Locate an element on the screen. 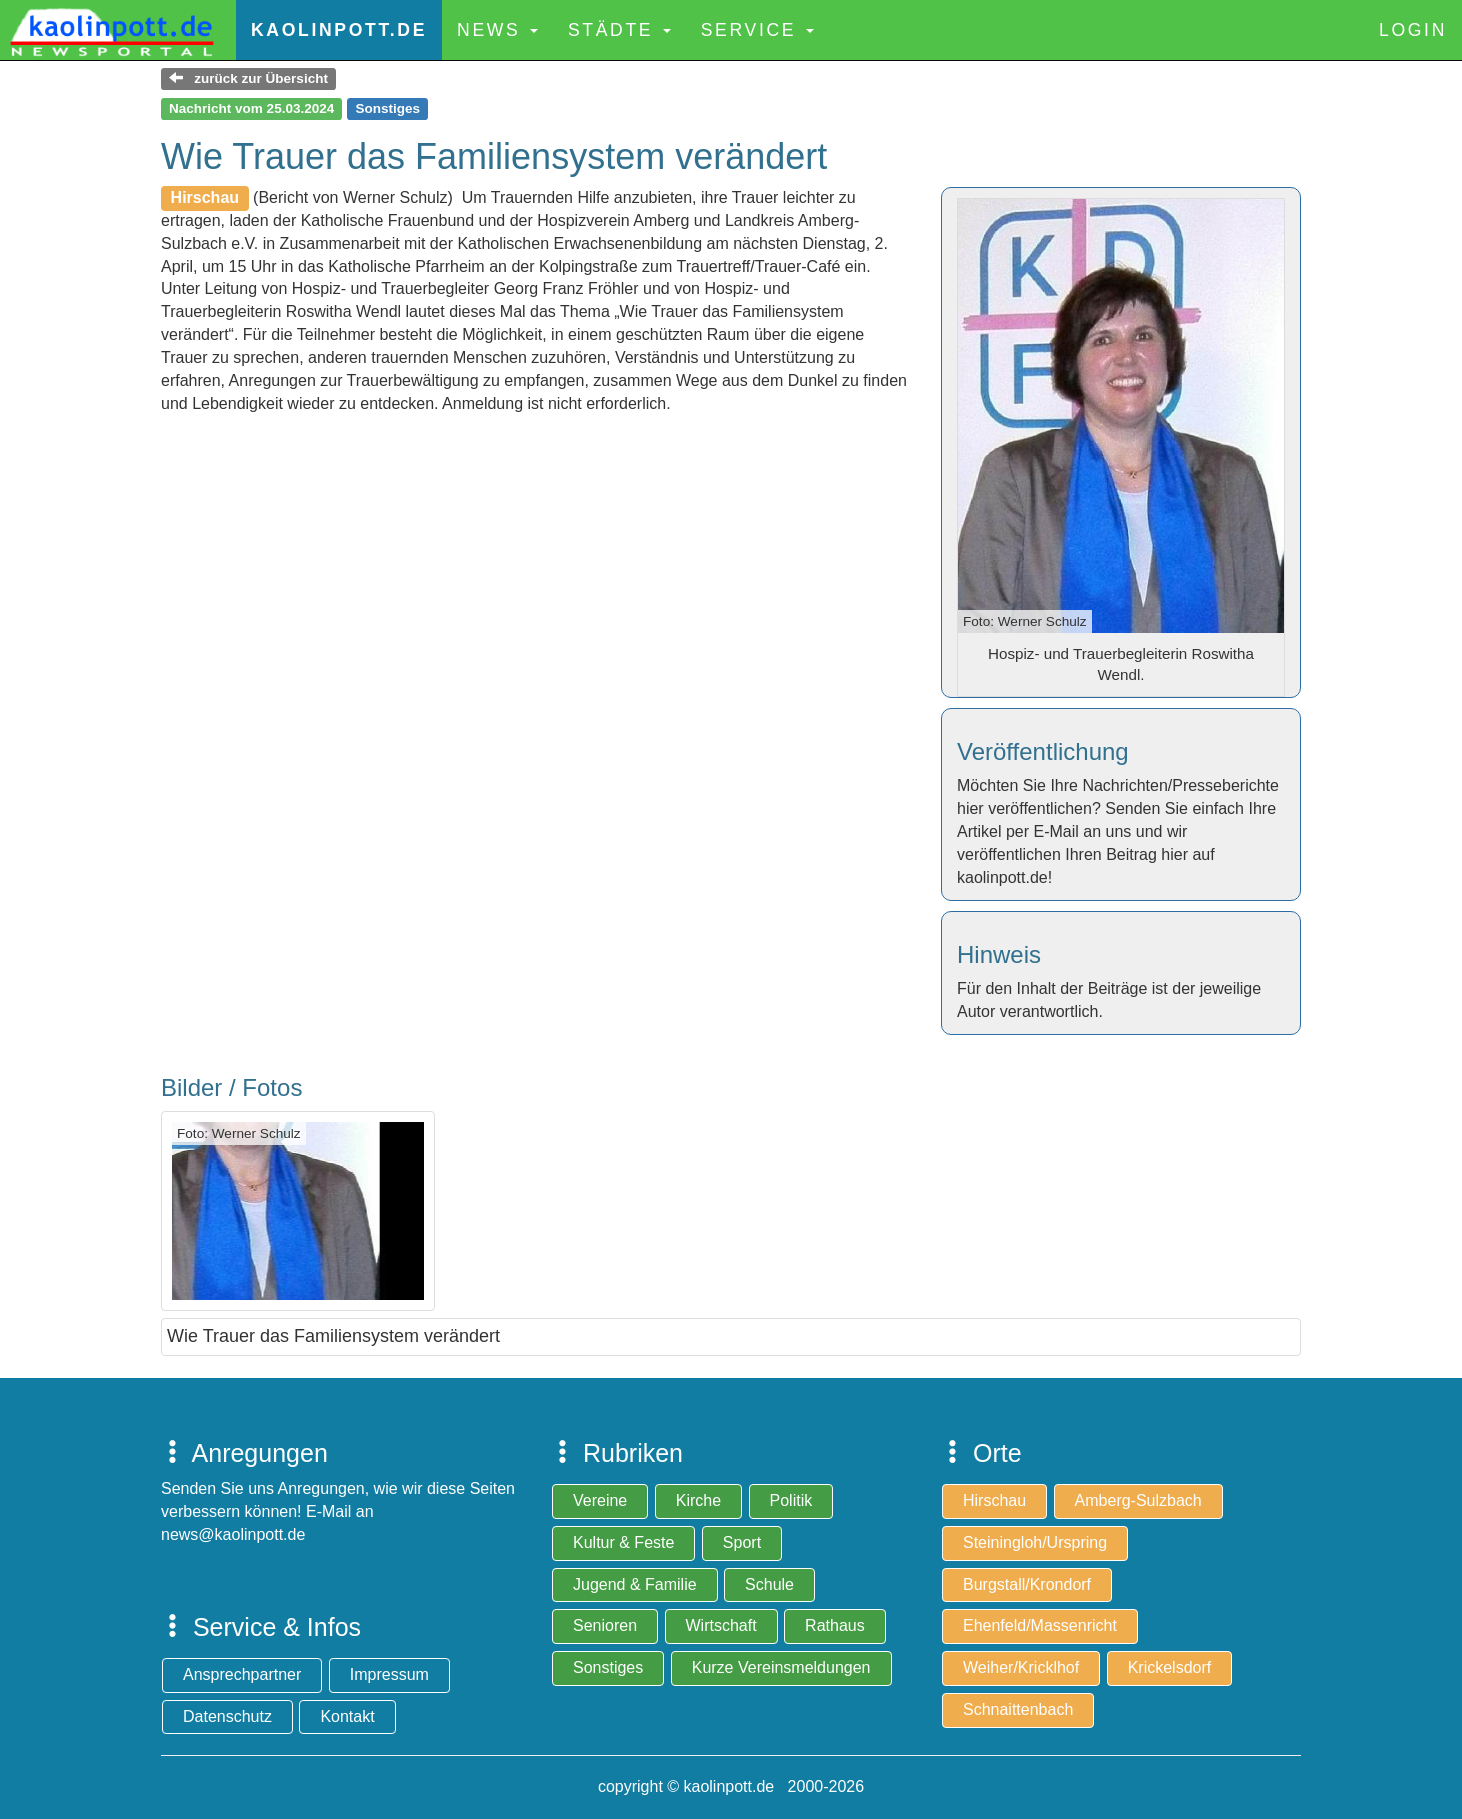  Login is located at coordinates (1413, 30).